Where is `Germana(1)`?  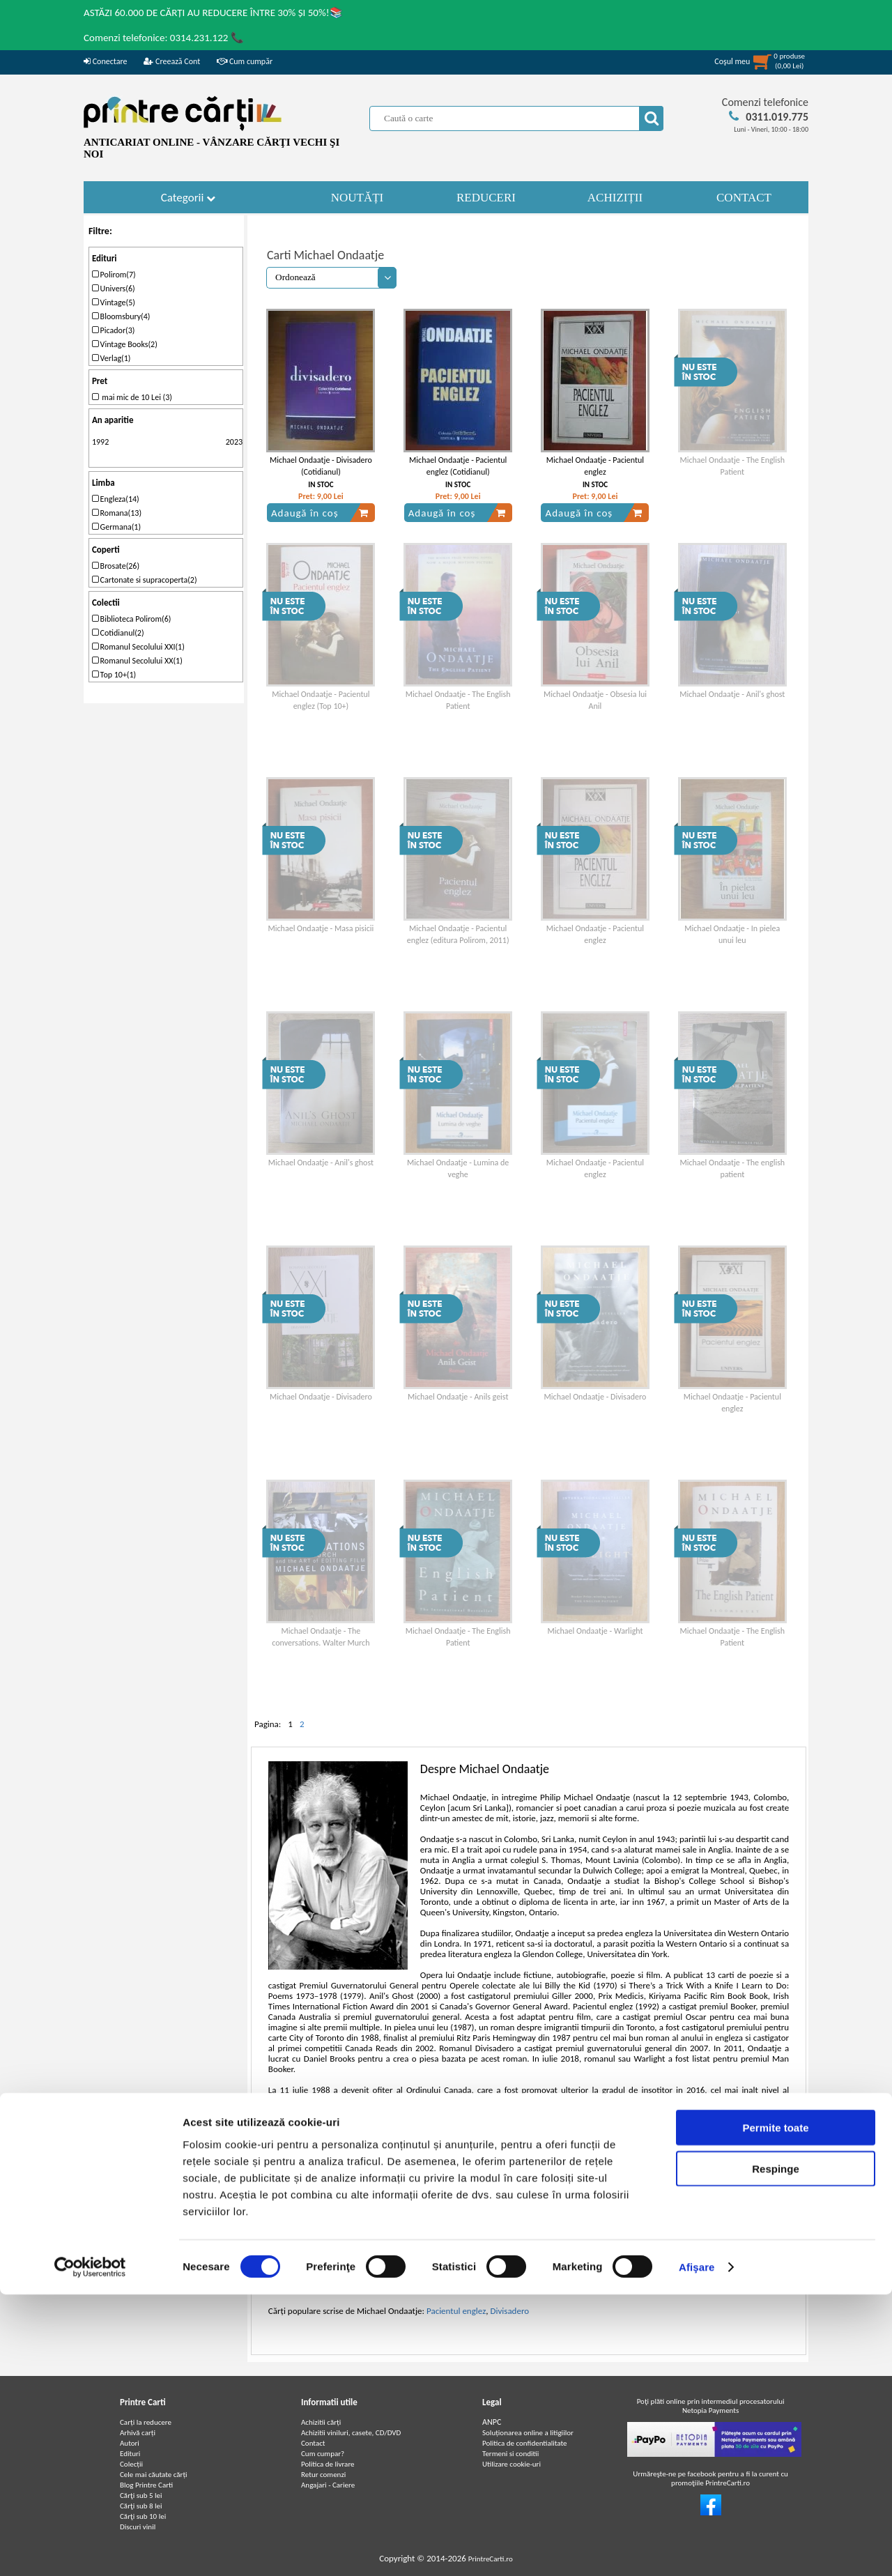
Germana(1) is located at coordinates (116, 527).